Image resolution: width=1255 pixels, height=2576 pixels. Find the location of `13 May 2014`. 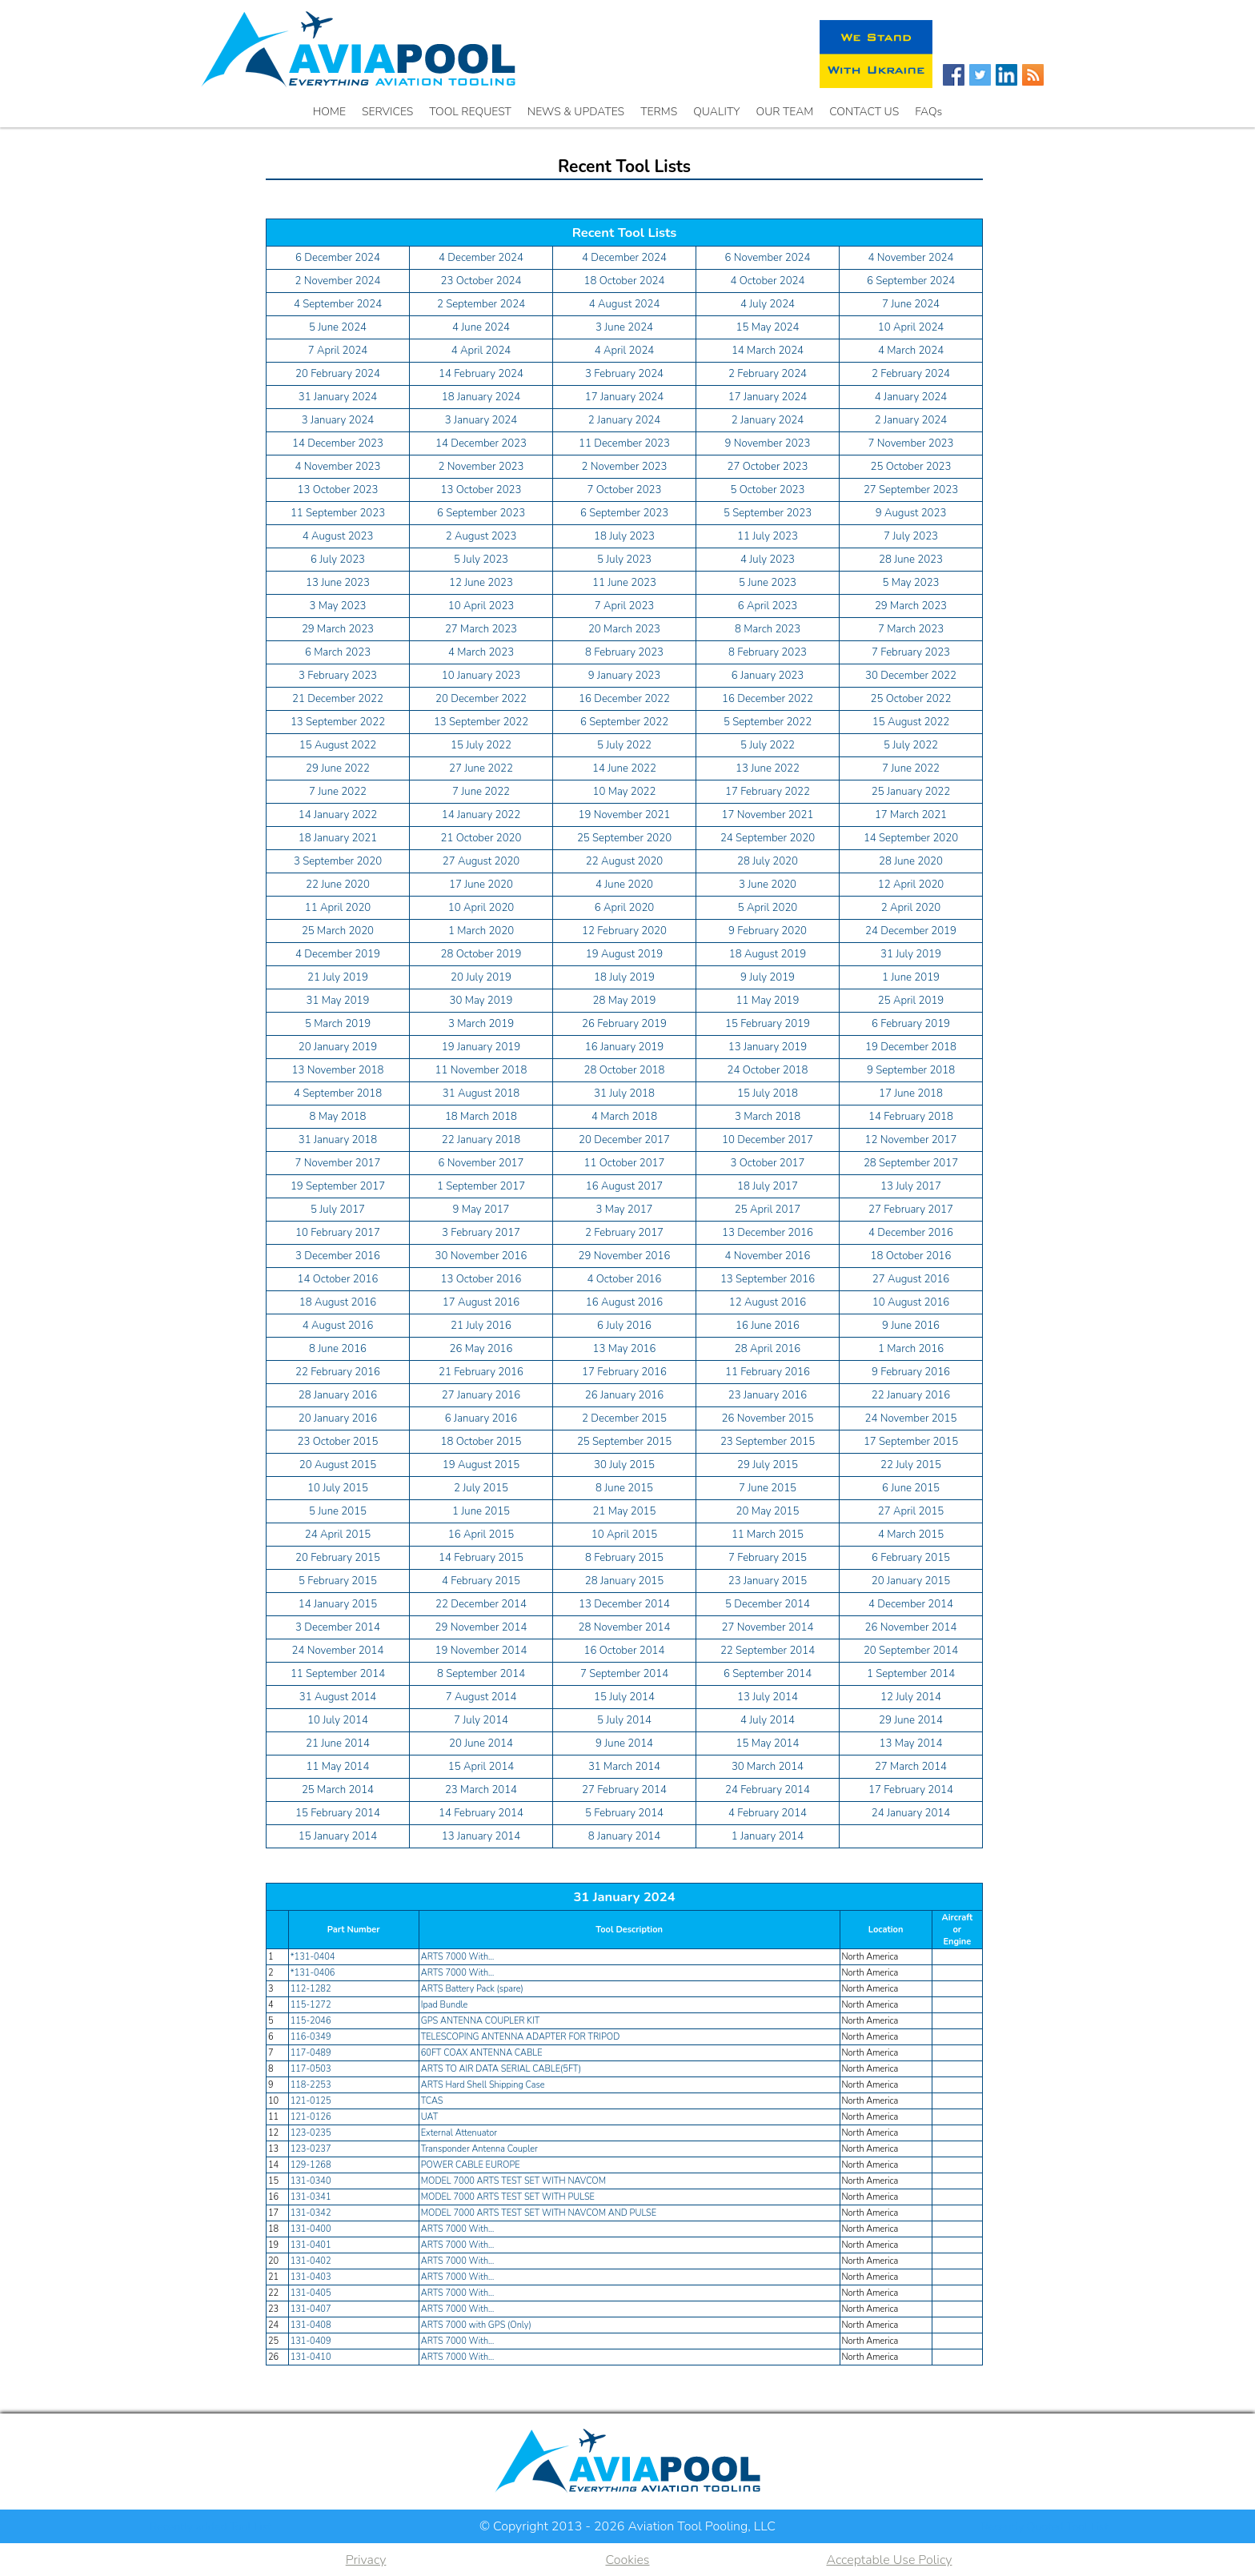

13 May 2014 is located at coordinates (911, 1743).